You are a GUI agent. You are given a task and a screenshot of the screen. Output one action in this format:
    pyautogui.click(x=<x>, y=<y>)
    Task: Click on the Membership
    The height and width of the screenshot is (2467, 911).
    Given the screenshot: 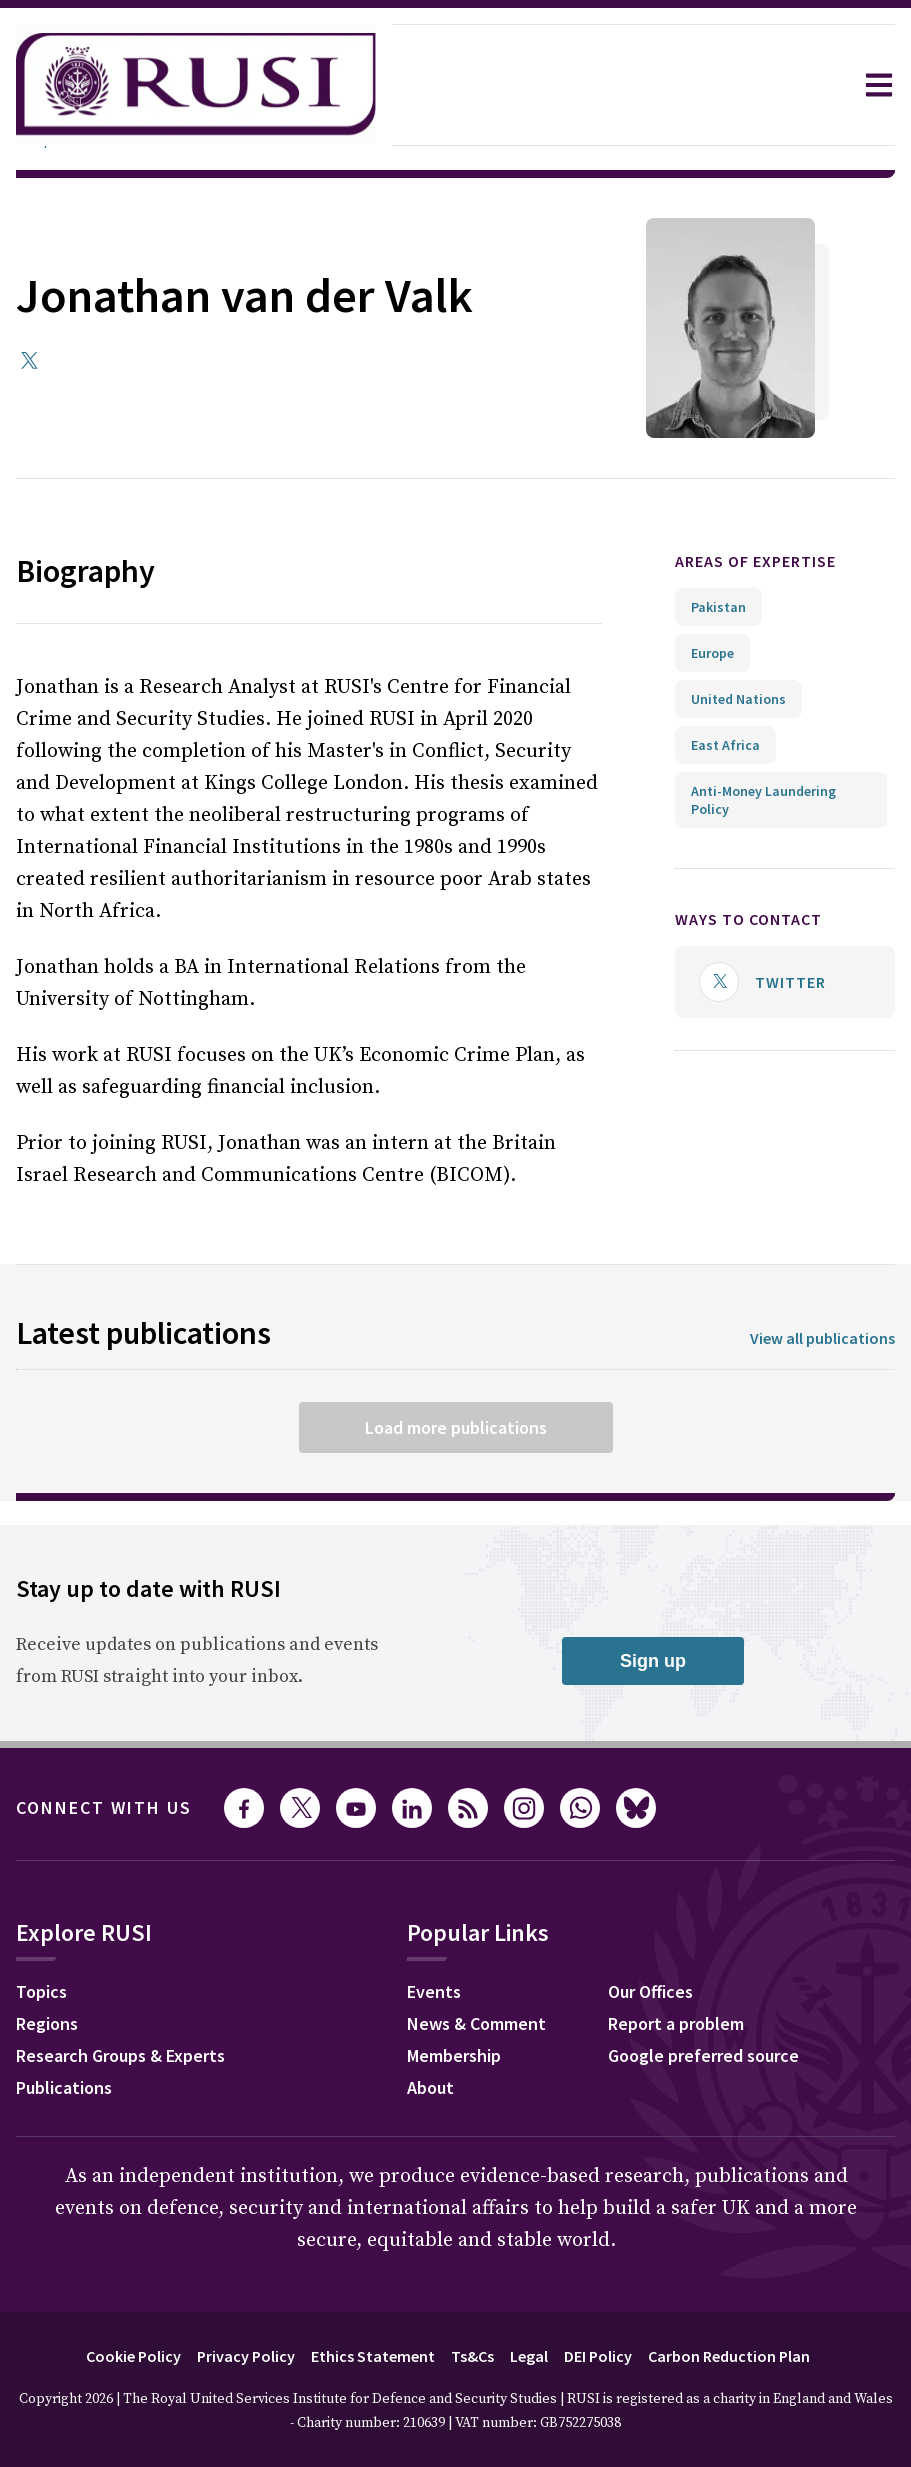 What is the action you would take?
    pyautogui.click(x=454, y=2055)
    